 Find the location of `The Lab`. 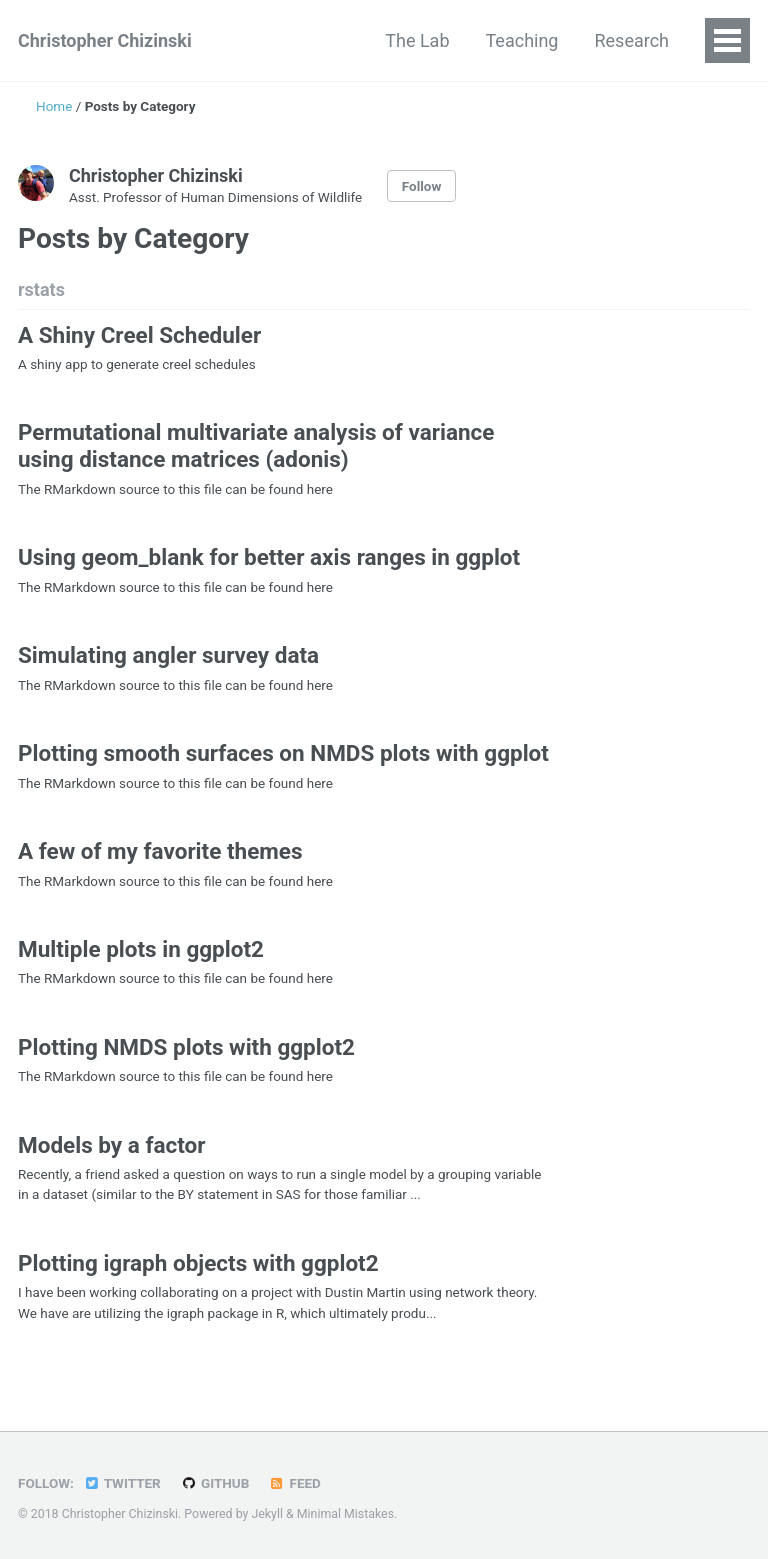

The Lab is located at coordinates (417, 40).